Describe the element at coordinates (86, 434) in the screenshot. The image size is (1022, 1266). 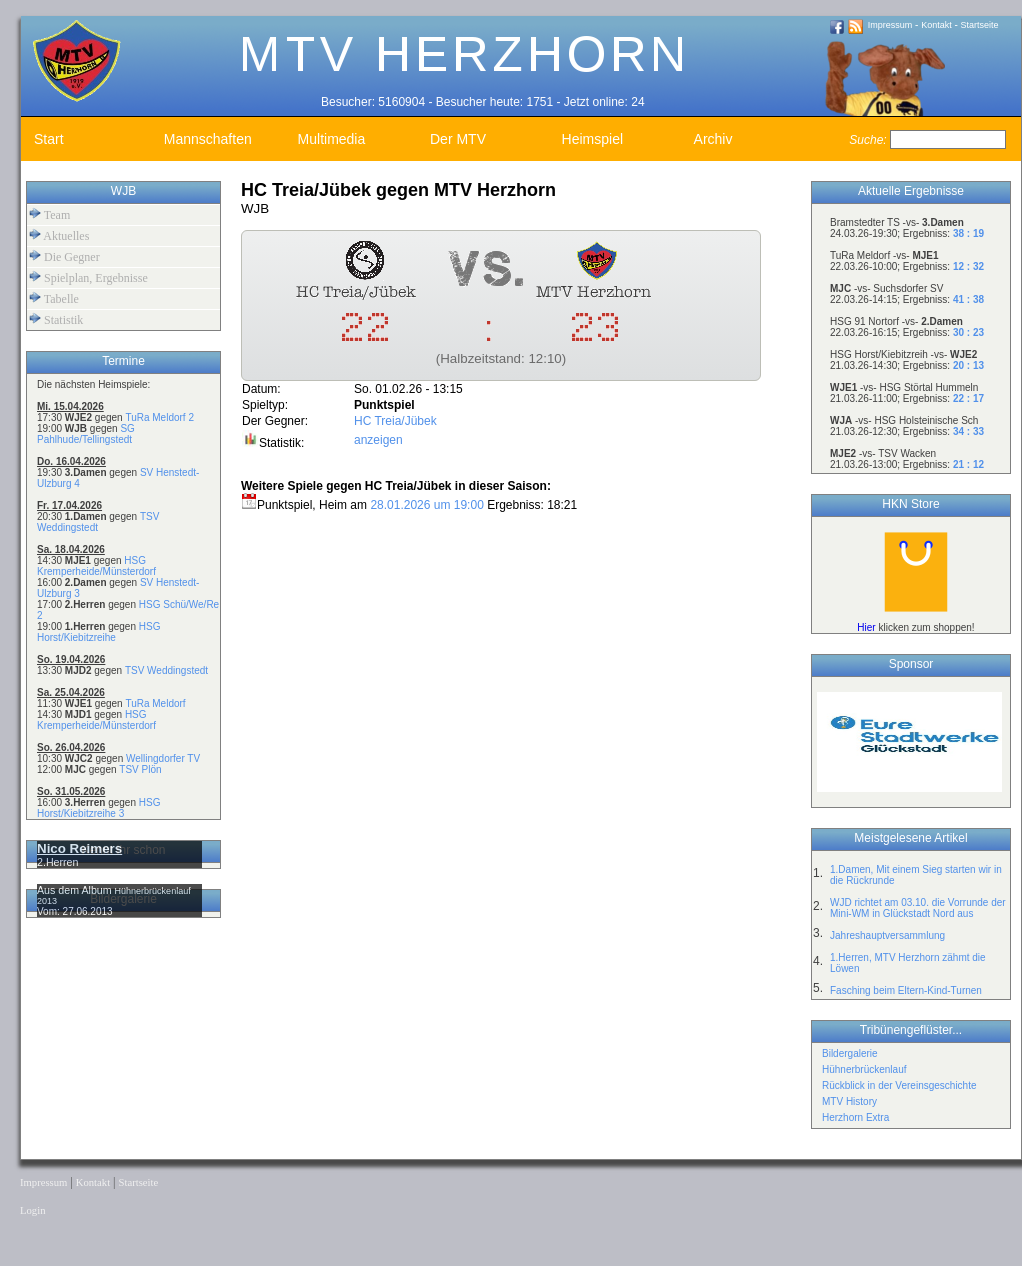
I see `SG Pahlhude/Tellingstedt` at that location.